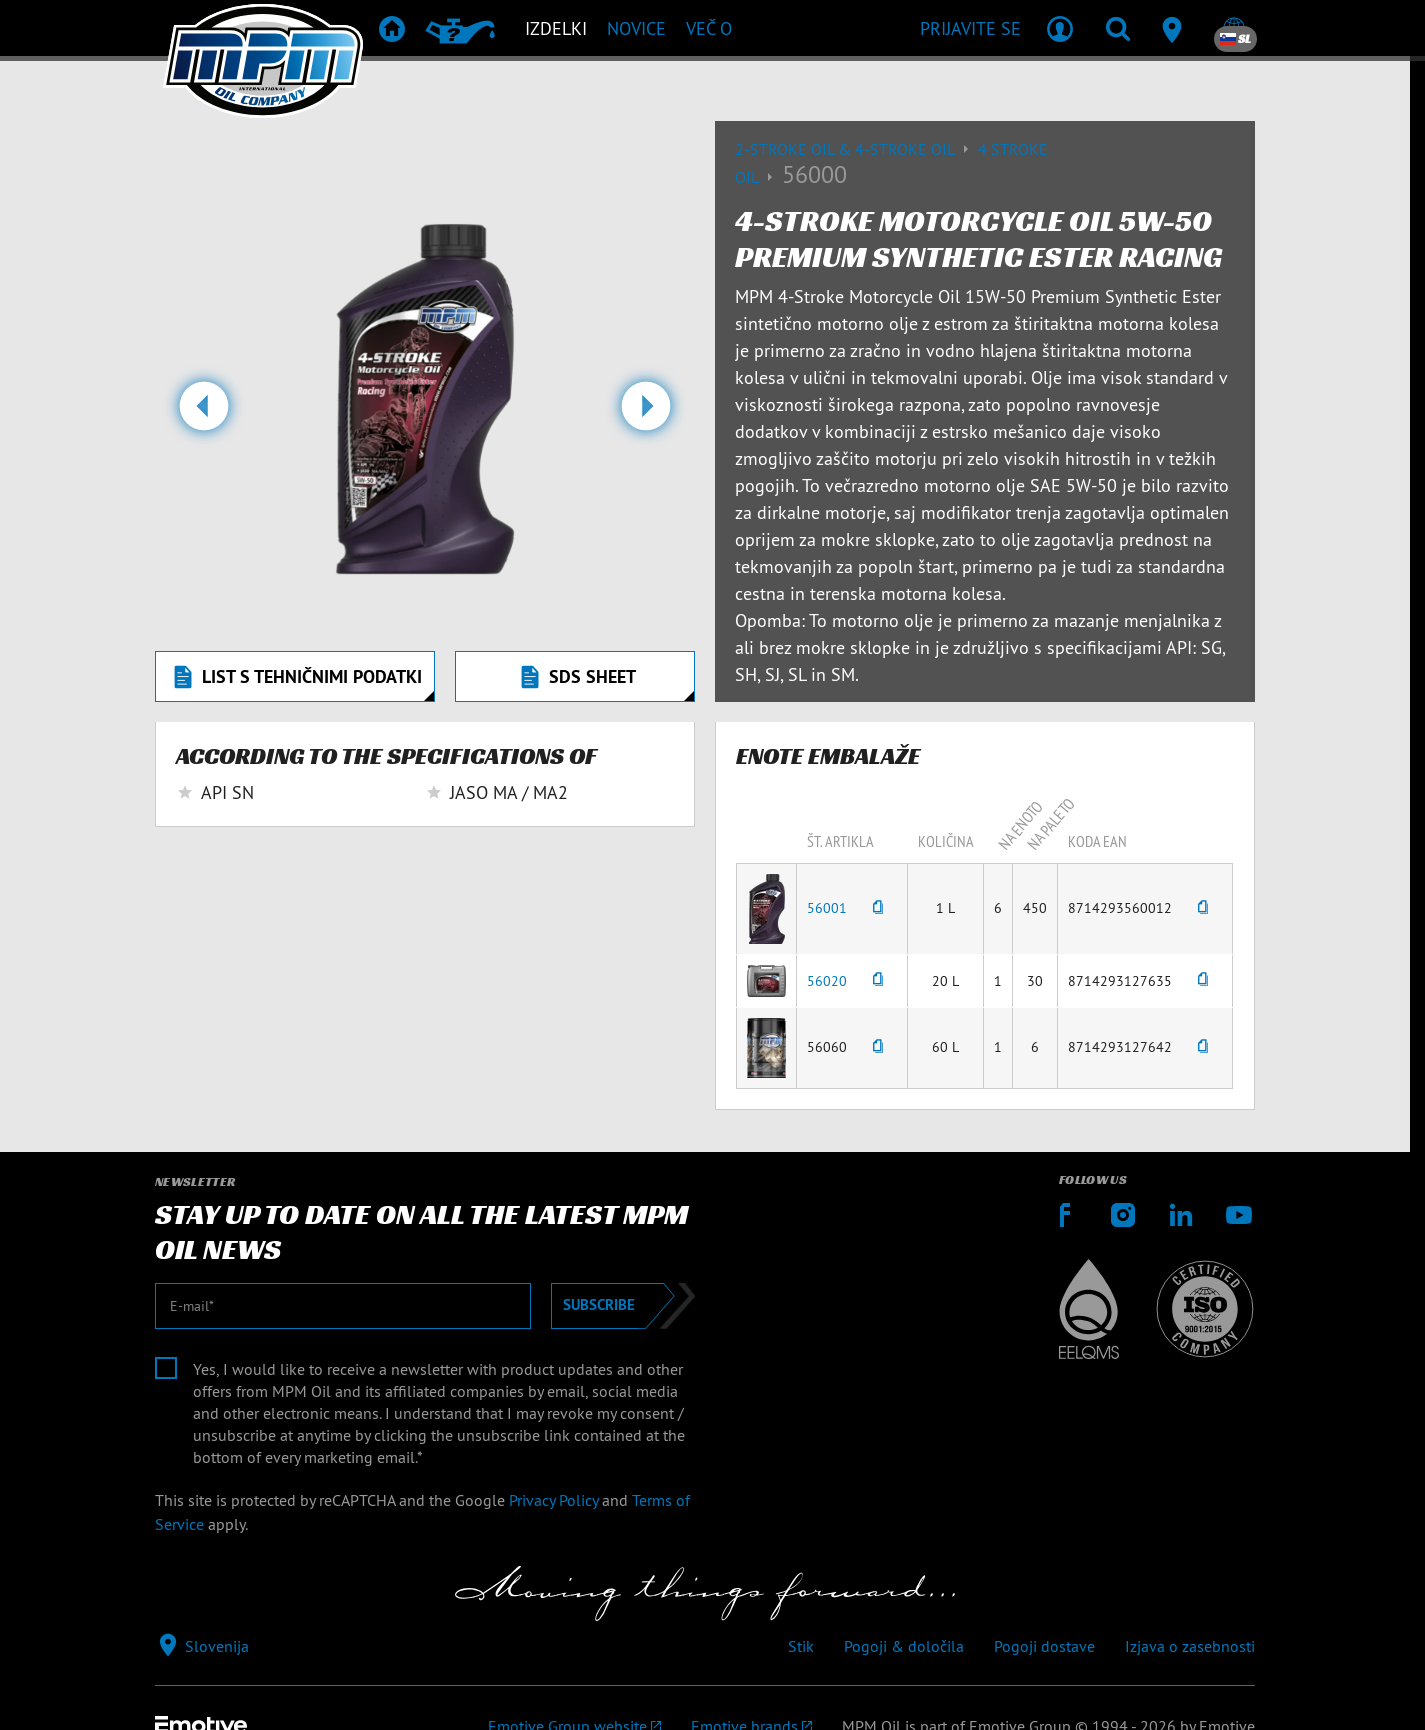 Image resolution: width=1425 pixels, height=1730 pixels. I want to click on [button], so click(203, 414).